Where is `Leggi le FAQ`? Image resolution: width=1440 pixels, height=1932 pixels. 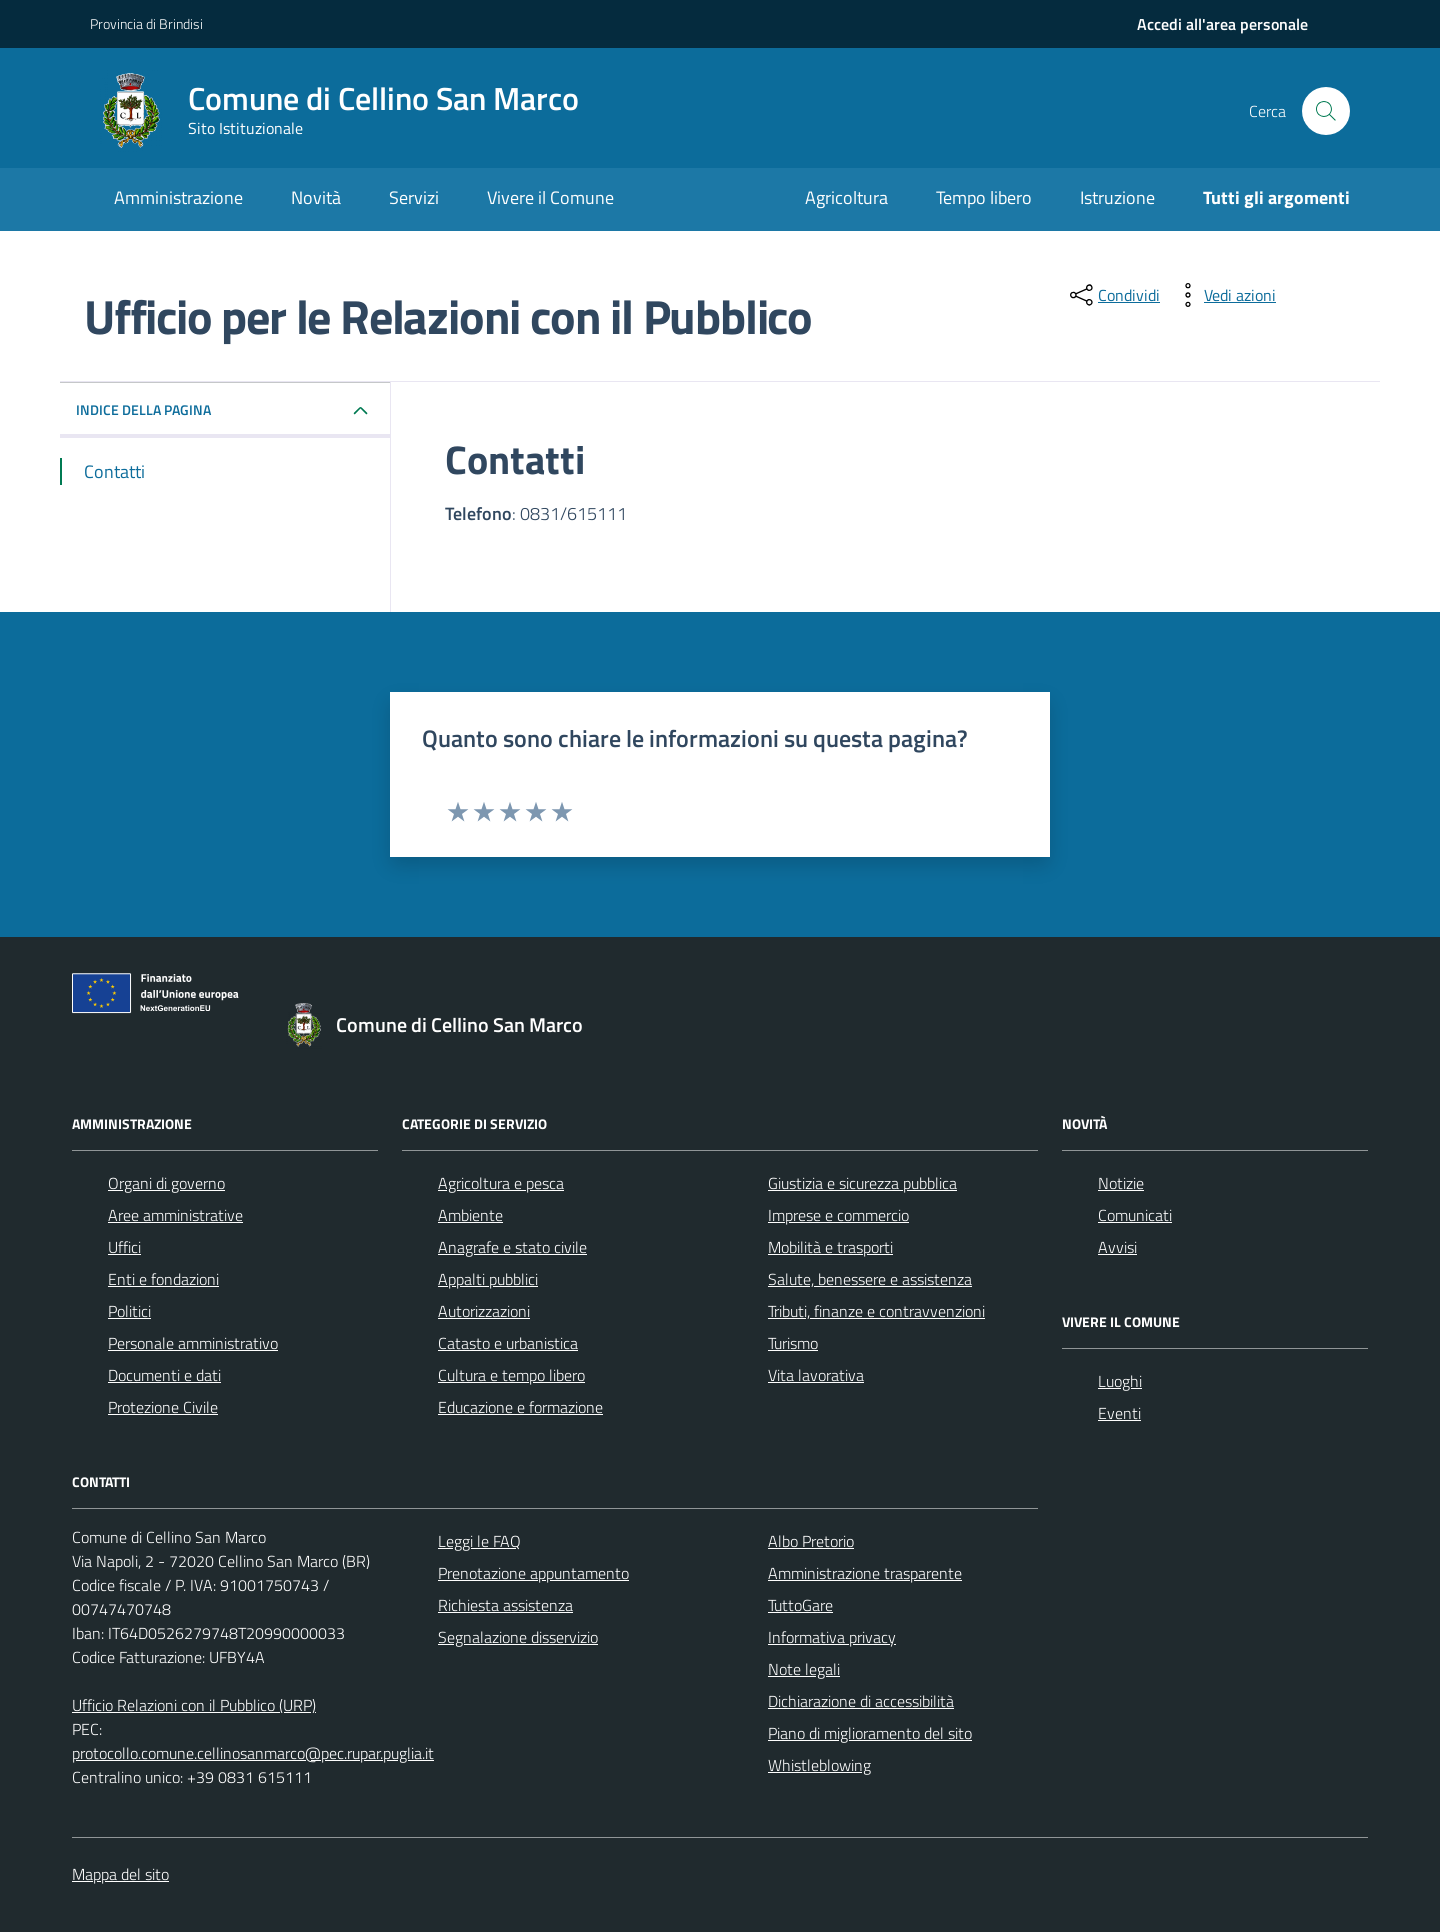 Leggi le FAQ is located at coordinates (479, 1541).